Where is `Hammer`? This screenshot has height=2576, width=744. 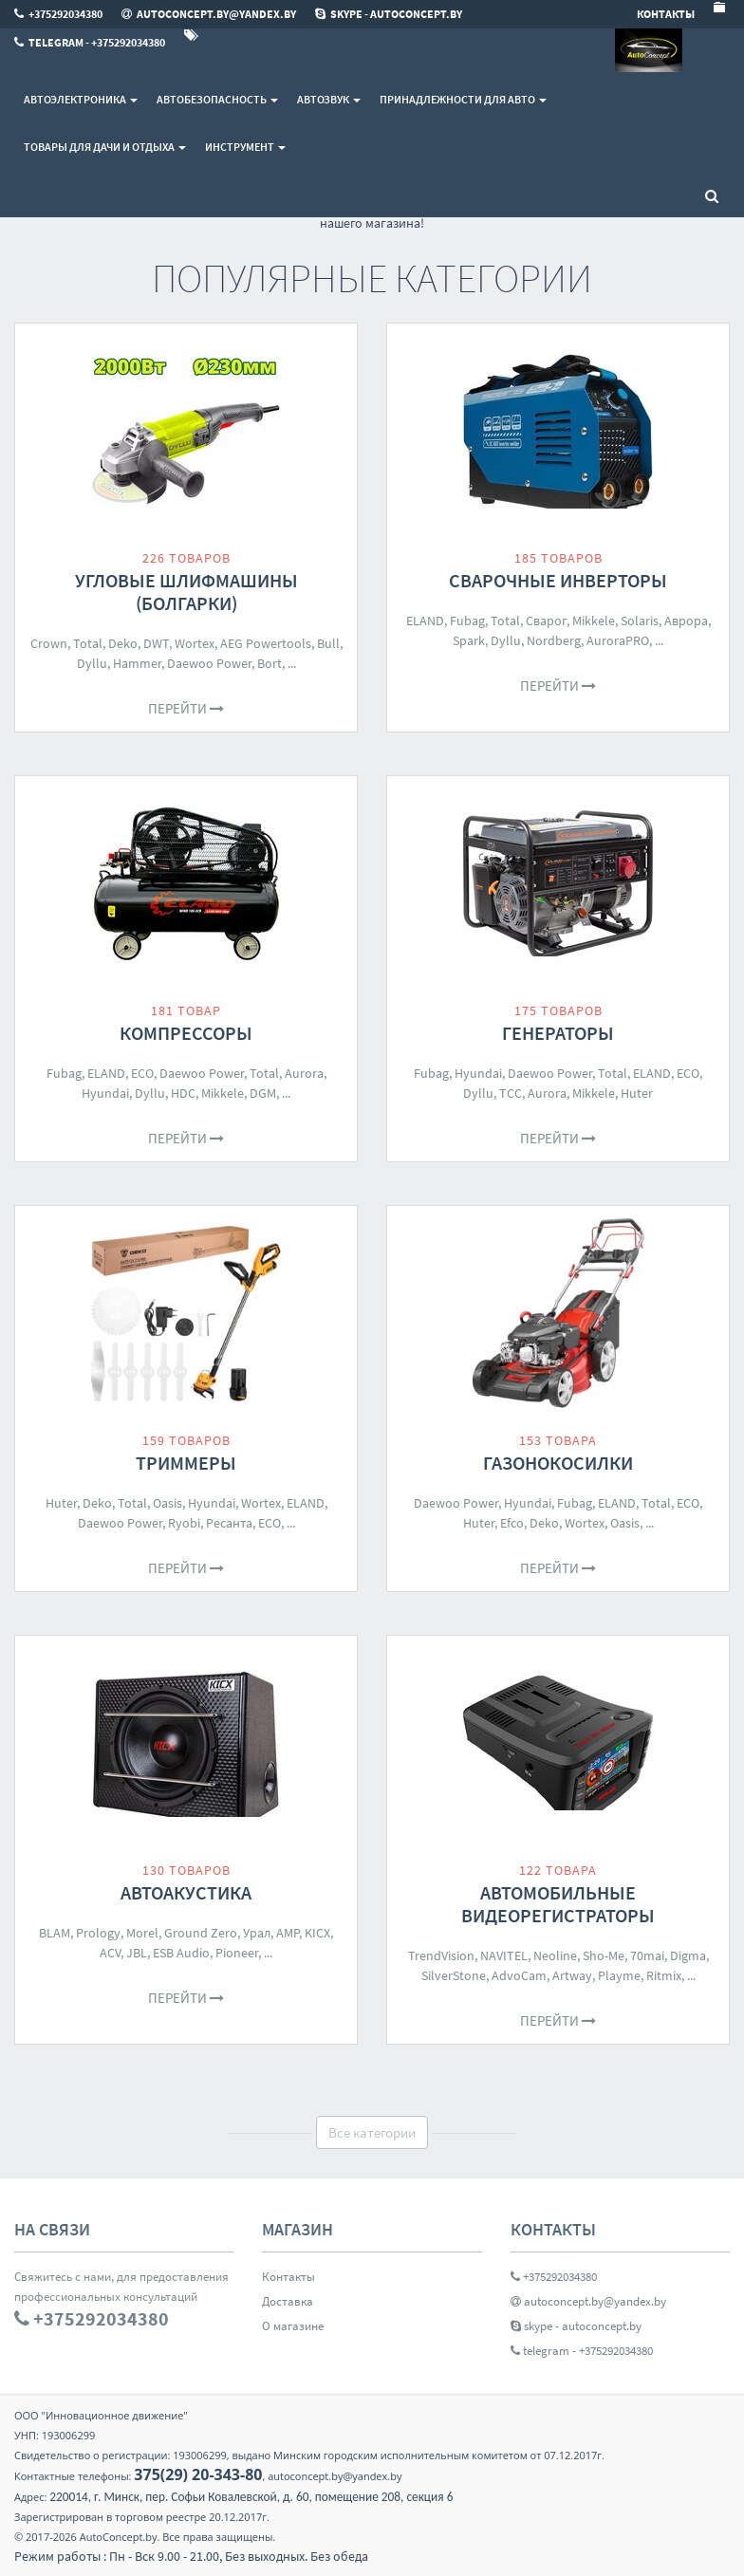 Hammer is located at coordinates (137, 663).